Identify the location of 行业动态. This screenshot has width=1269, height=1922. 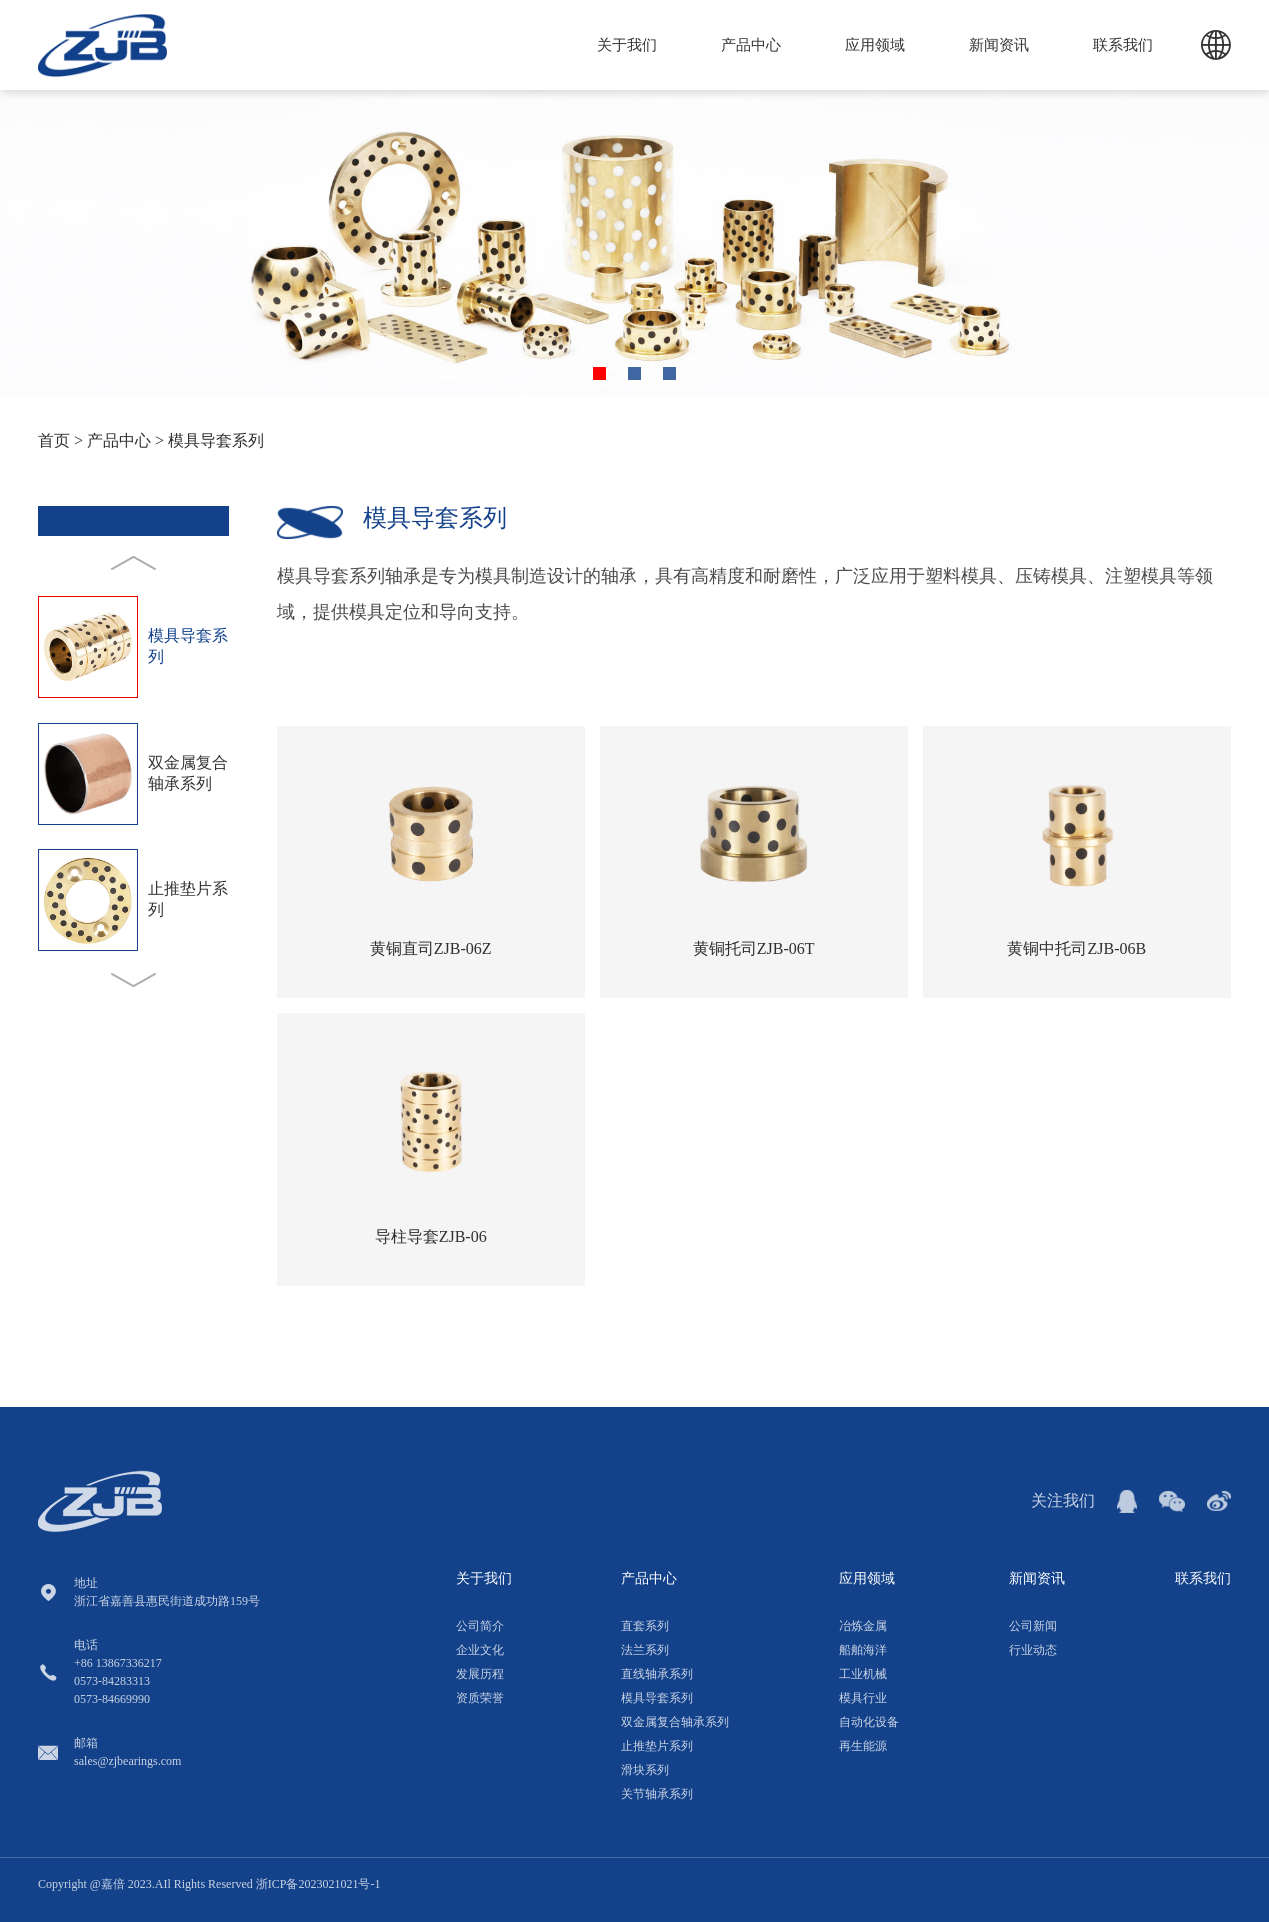
(1033, 1650).